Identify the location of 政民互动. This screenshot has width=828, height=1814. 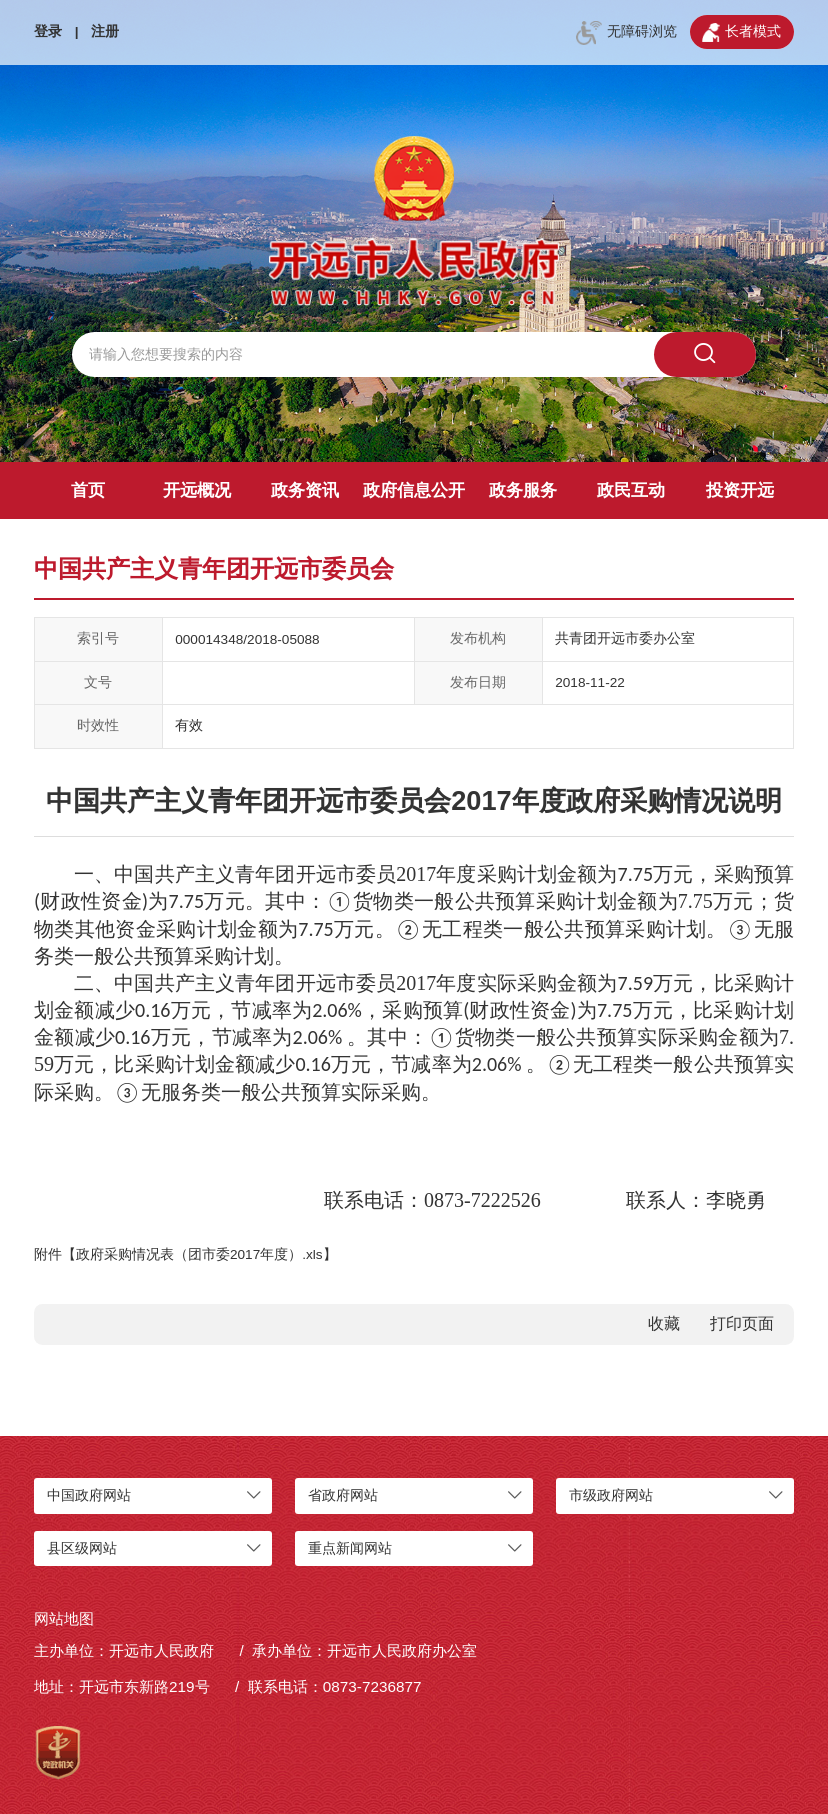
(631, 490).